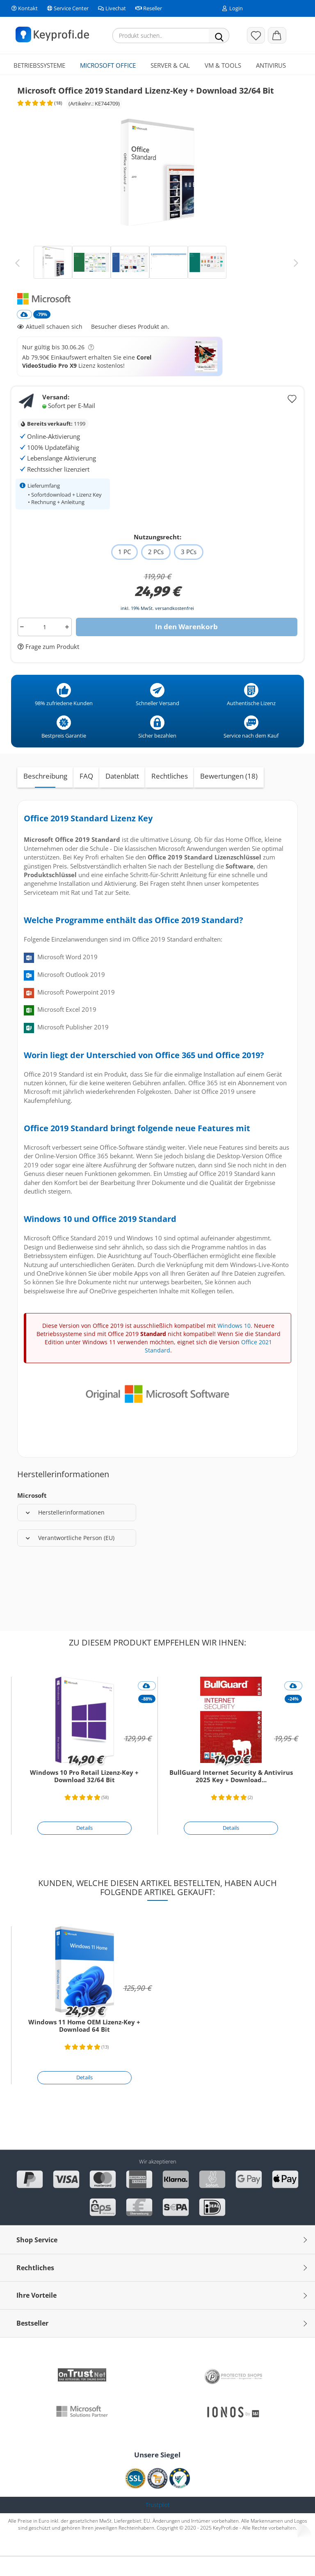 This screenshot has width=315, height=2576. Describe the element at coordinates (234, 1346) in the screenshot. I see `Windows 10` at that location.